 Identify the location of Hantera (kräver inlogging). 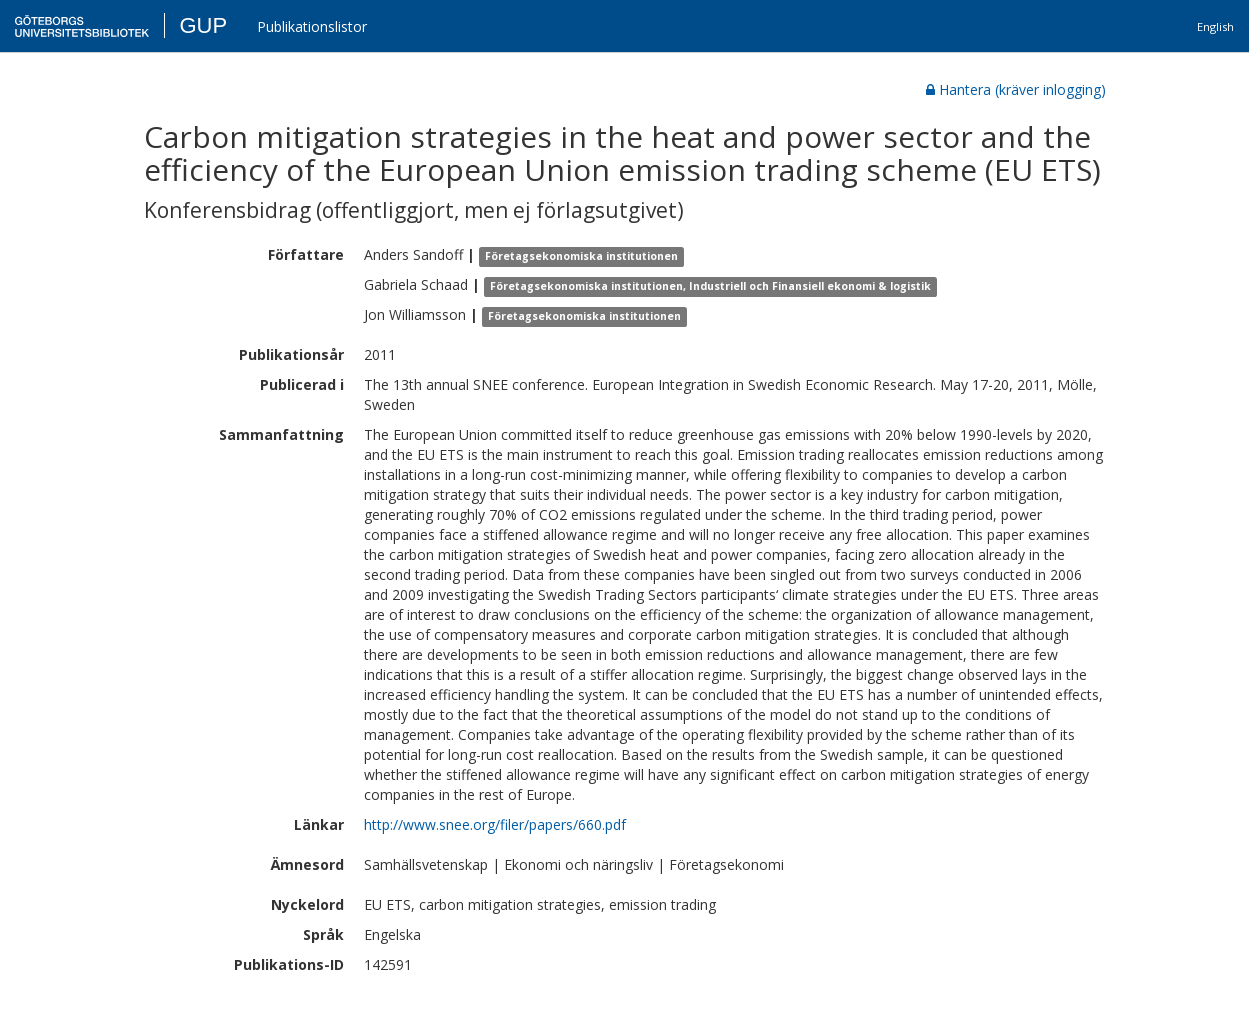
(1016, 89).